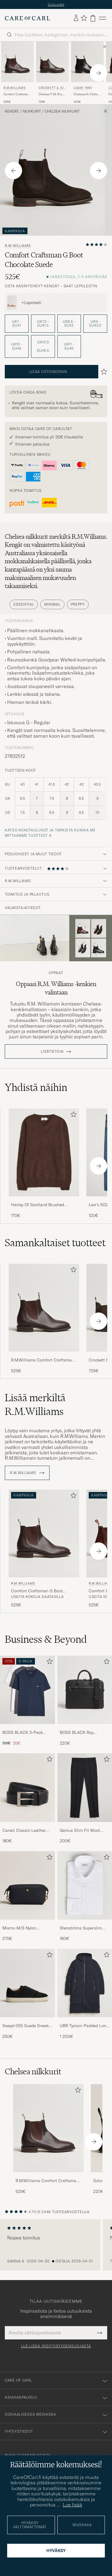  Describe the element at coordinates (14, 91) in the screenshot. I see `R.M.Williams` at that location.